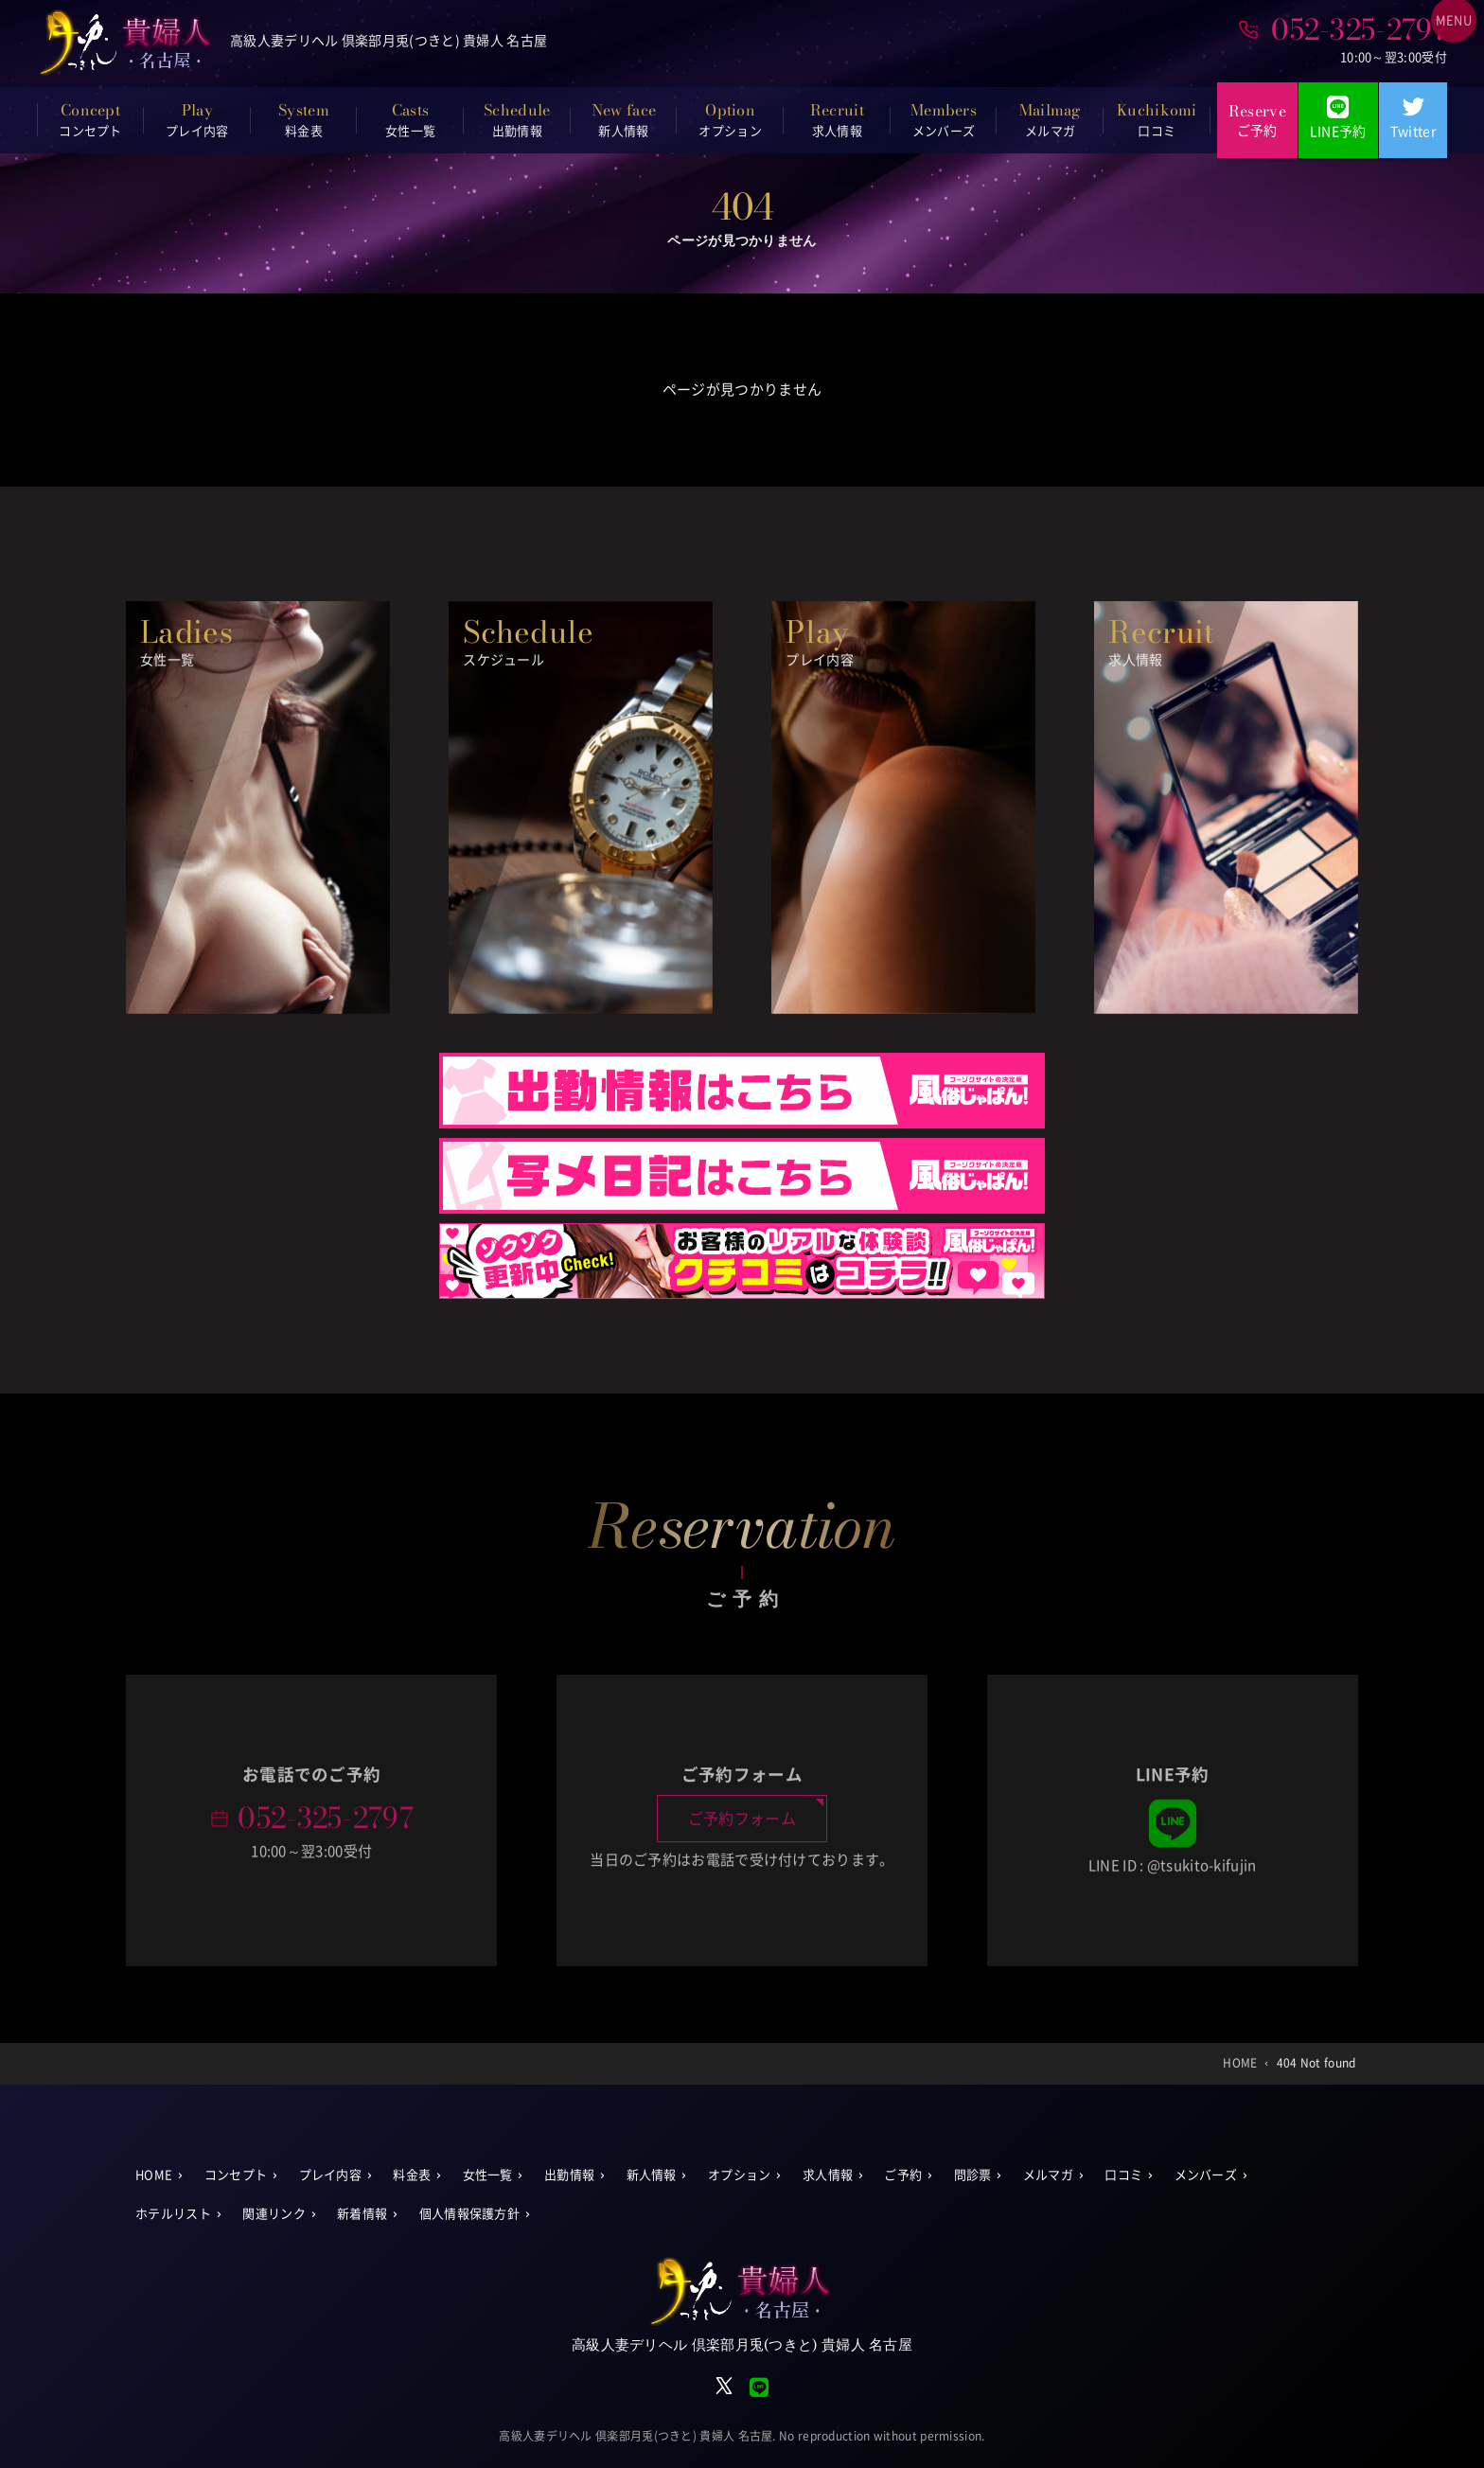 Image resolution: width=1484 pixels, height=2468 pixels. What do you see at coordinates (274, 2214) in the screenshot?
I see `関連リンク` at bounding box center [274, 2214].